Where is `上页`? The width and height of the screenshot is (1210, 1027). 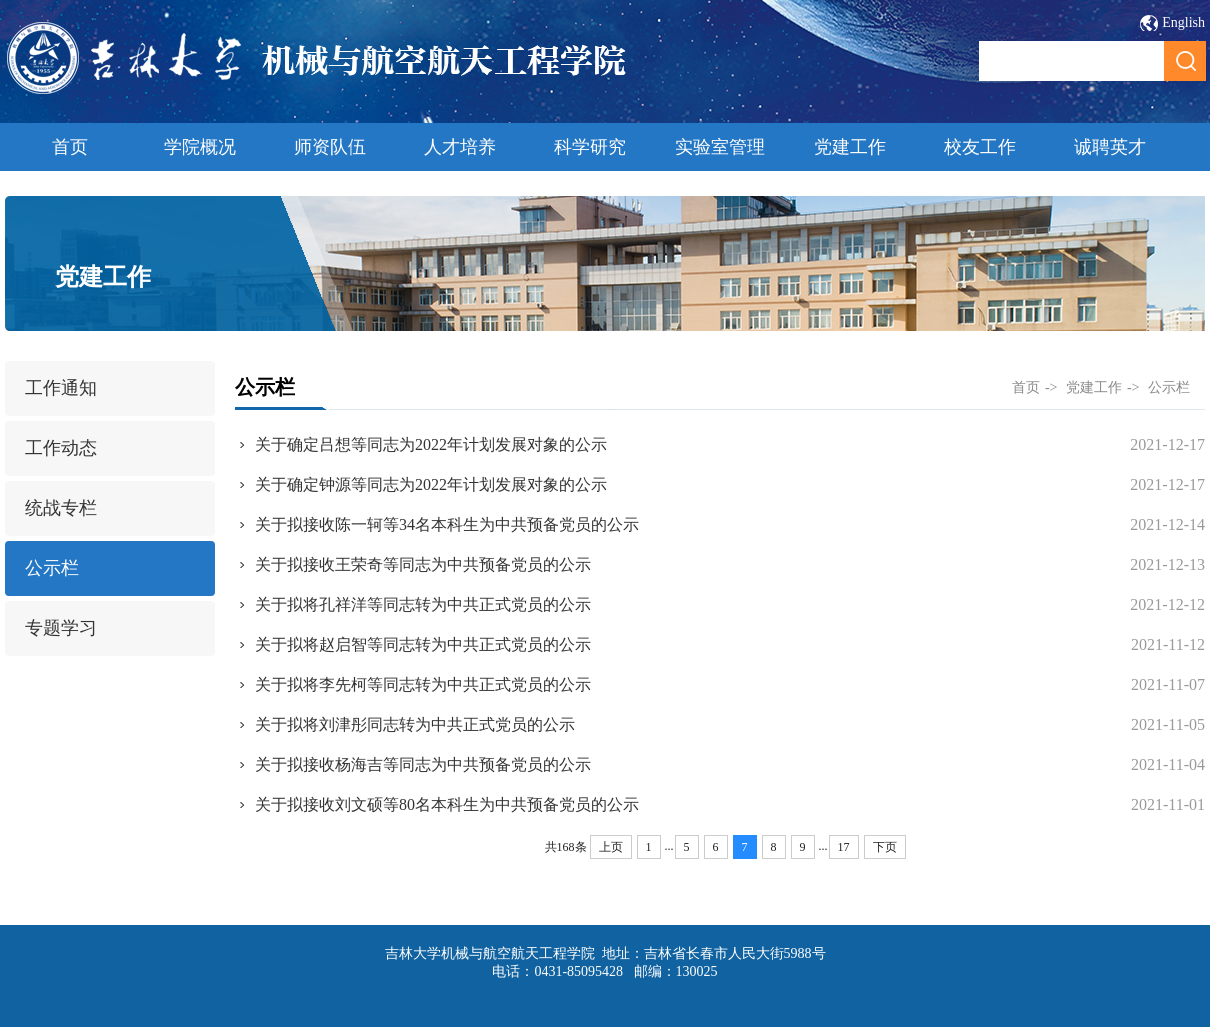 上页 is located at coordinates (611, 847).